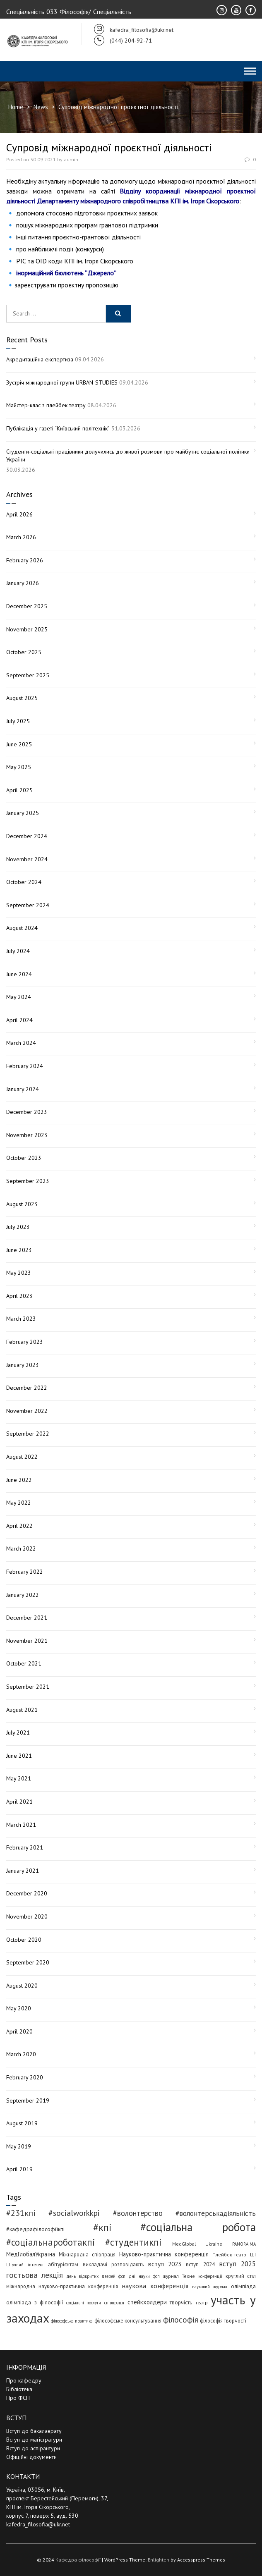 Image resolution: width=262 pixels, height=2576 pixels. I want to click on філософська практика [філософська практика (3 items)], so click(72, 2321).